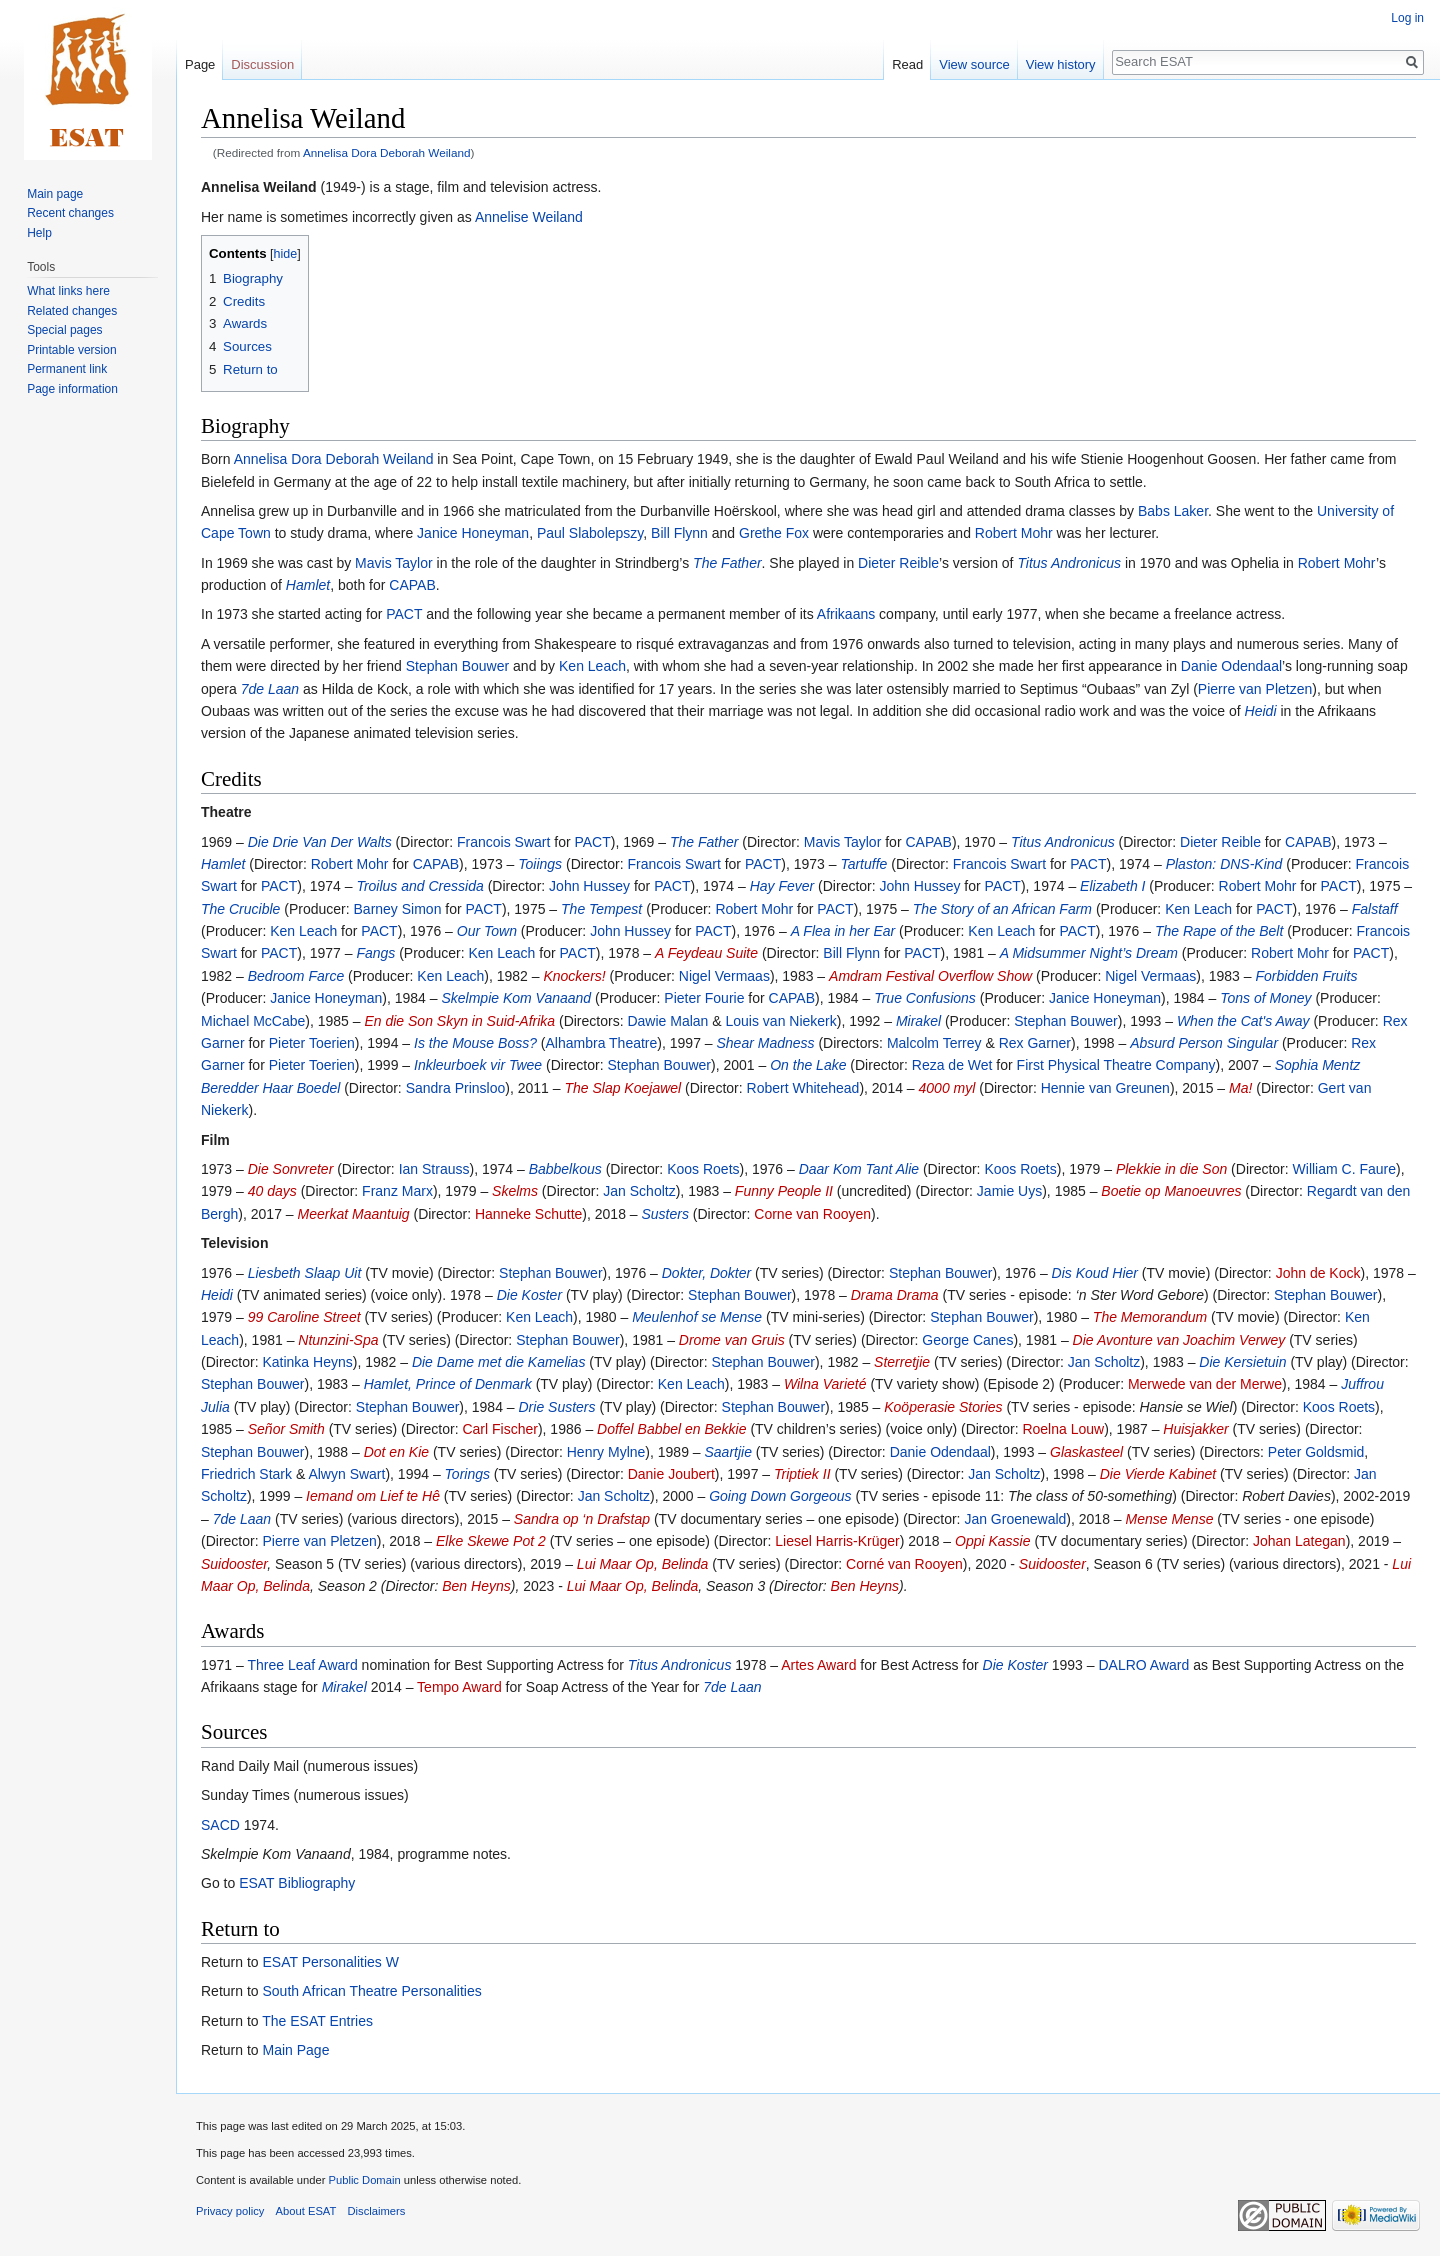 The height and width of the screenshot is (2256, 1440). Describe the element at coordinates (286, 1429) in the screenshot. I see `Señor Smith` at that location.